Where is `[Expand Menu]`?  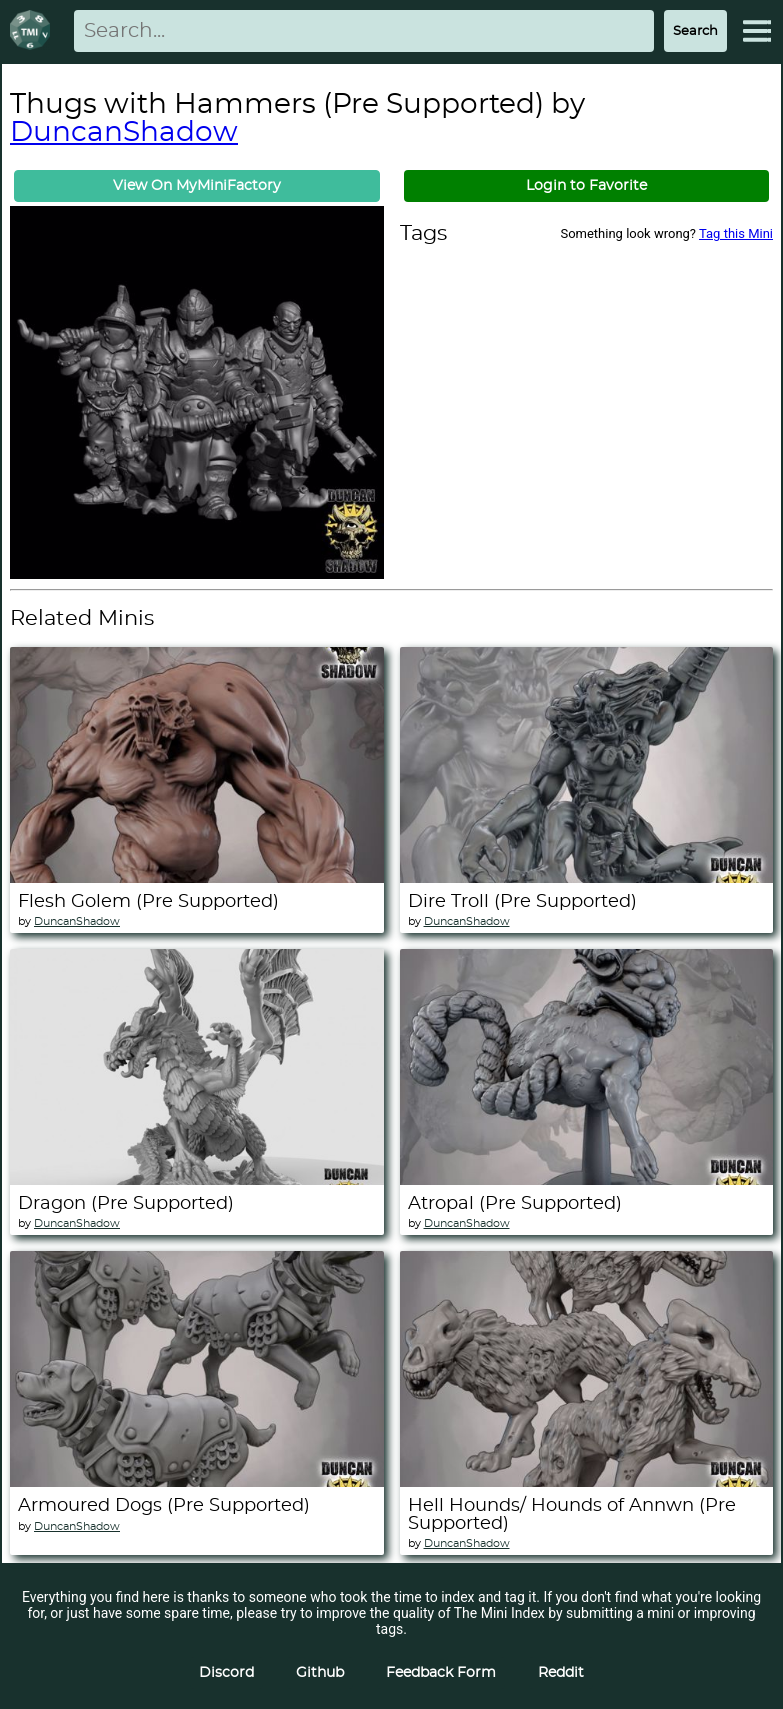 [Expand Menu] is located at coordinates (757, 31).